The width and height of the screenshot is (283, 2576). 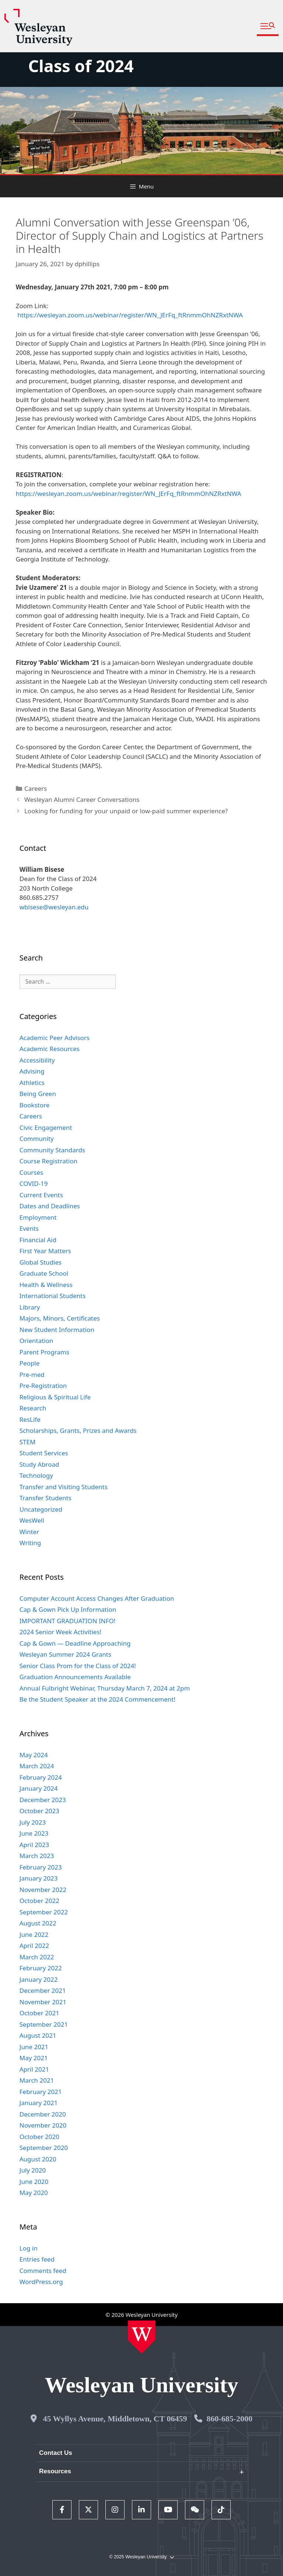 What do you see at coordinates (38, 1217) in the screenshot?
I see `Employment` at bounding box center [38, 1217].